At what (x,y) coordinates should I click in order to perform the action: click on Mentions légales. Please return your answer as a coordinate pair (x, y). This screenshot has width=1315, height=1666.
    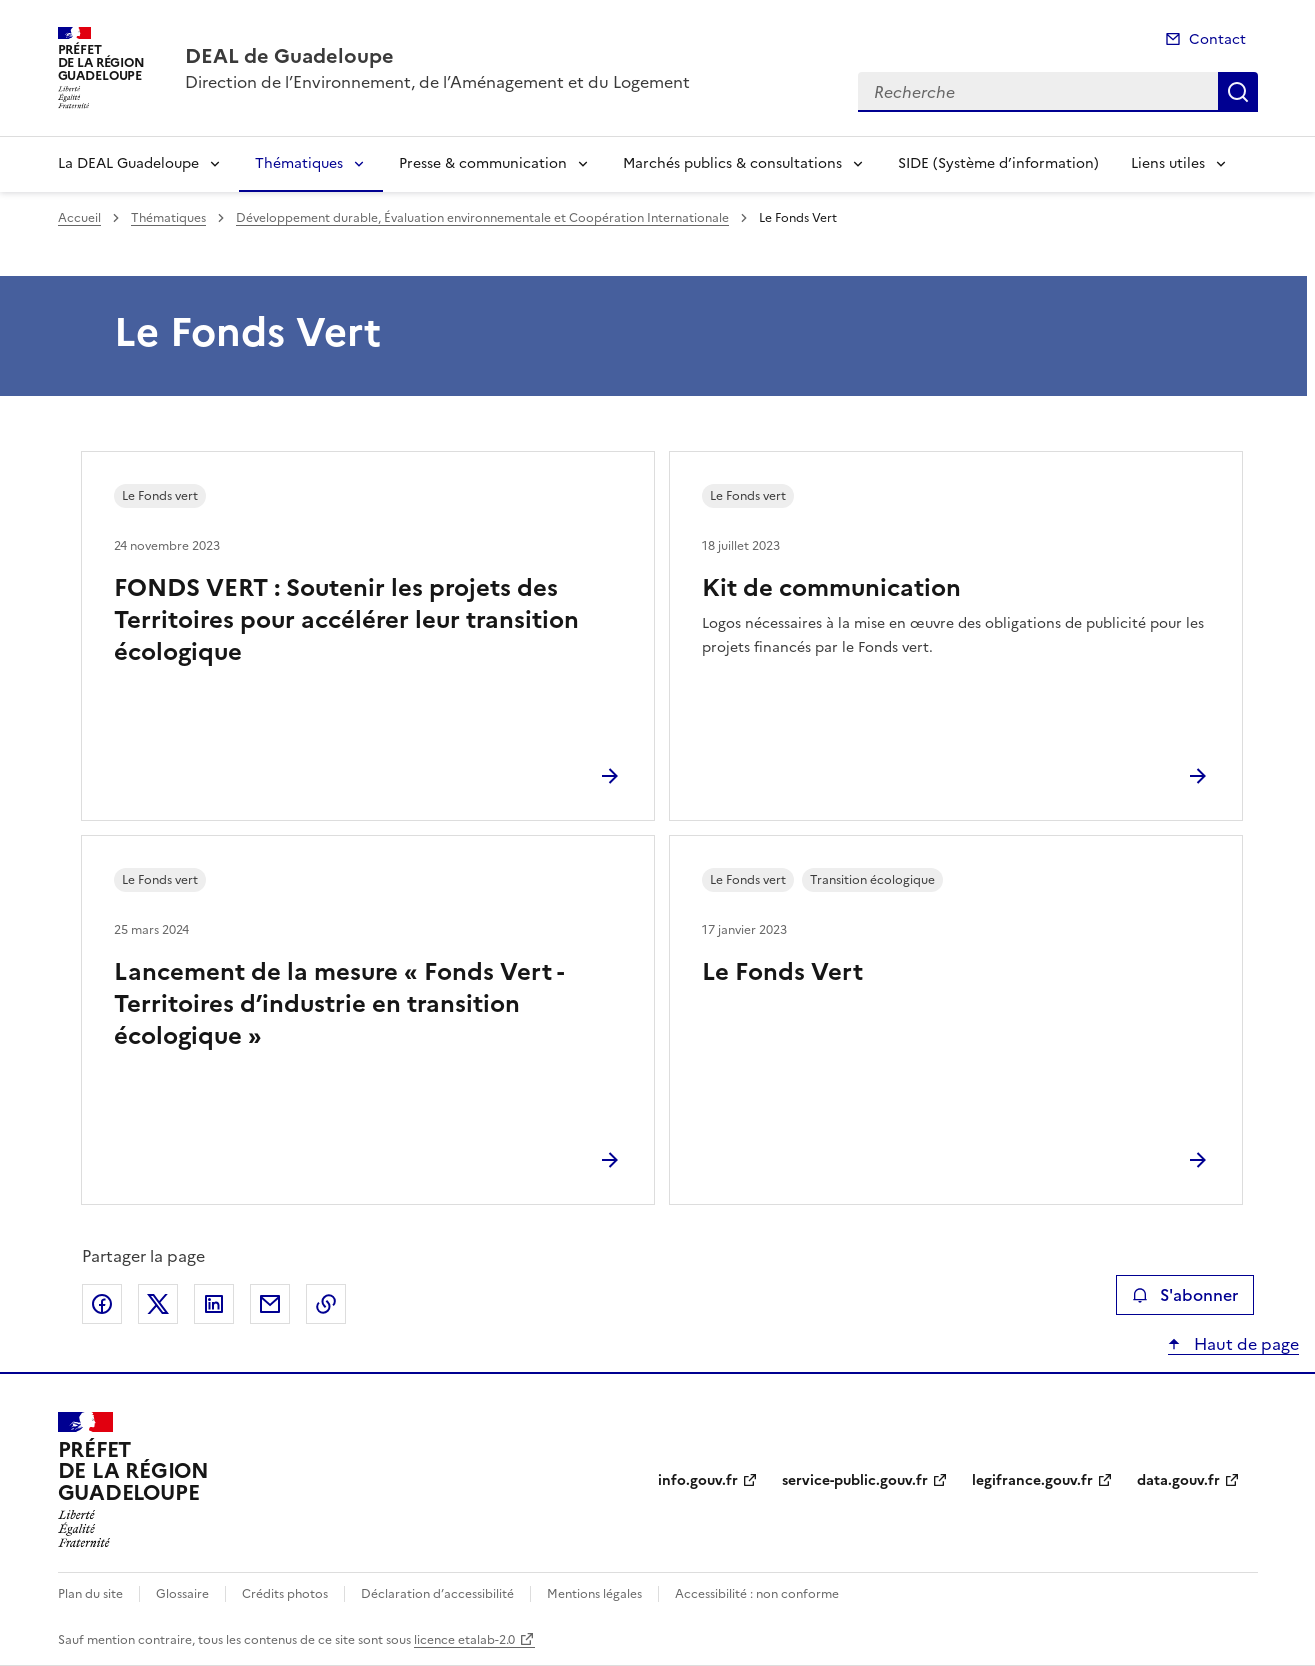
    Looking at the image, I should click on (594, 1594).